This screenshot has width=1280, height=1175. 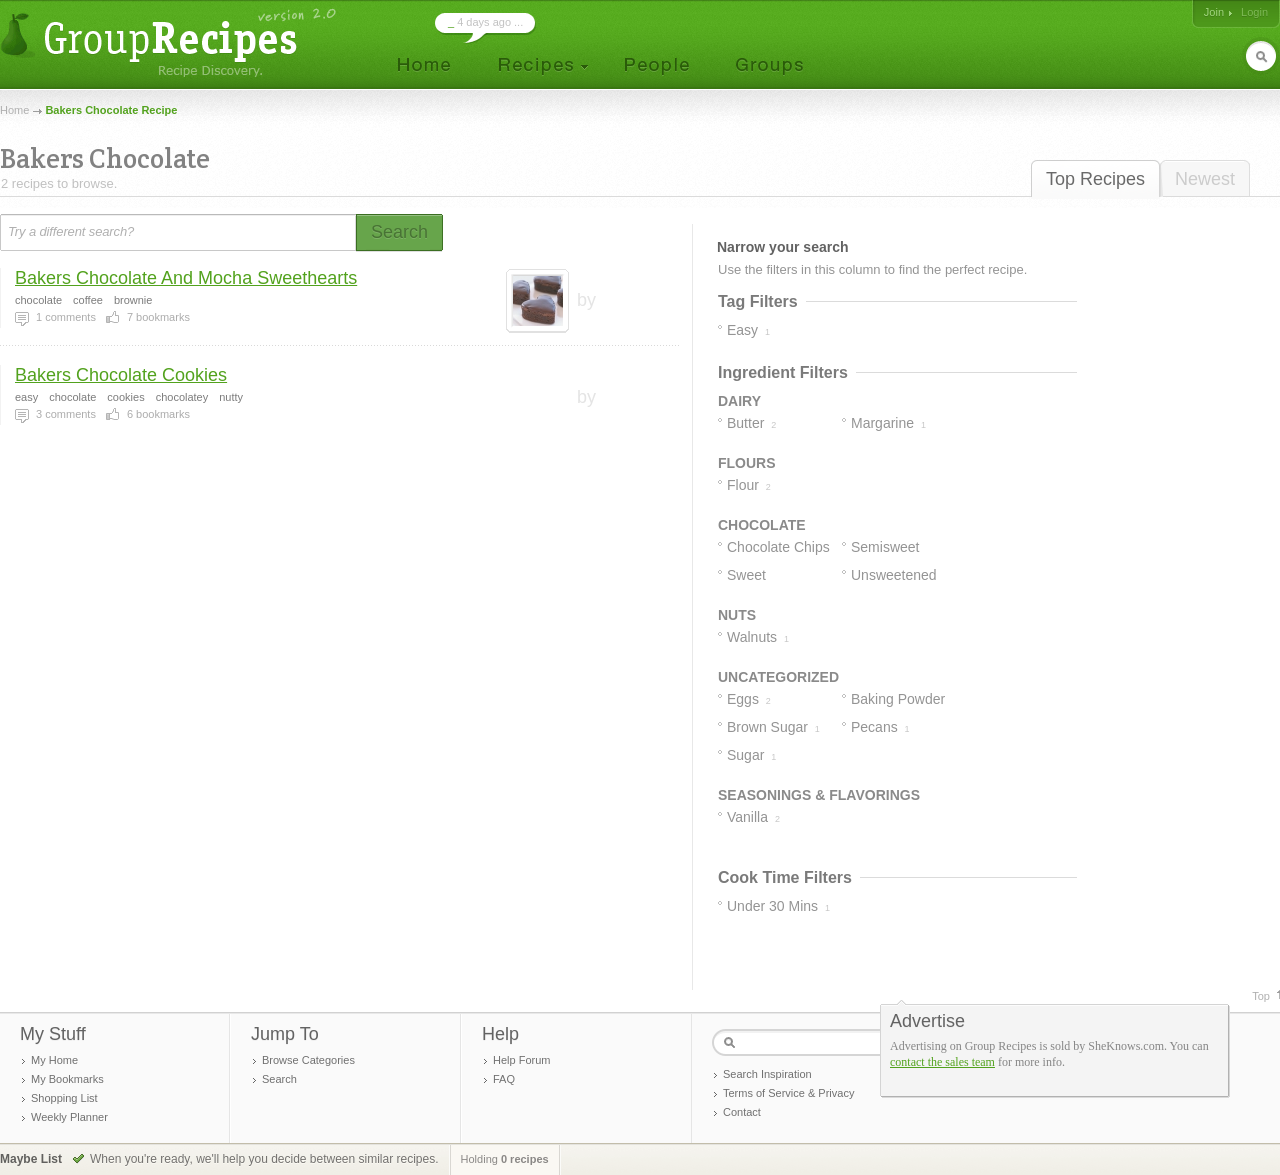 What do you see at coordinates (186, 278) in the screenshot?
I see `Bakers Chocolate And Mocha Sweethearts` at bounding box center [186, 278].